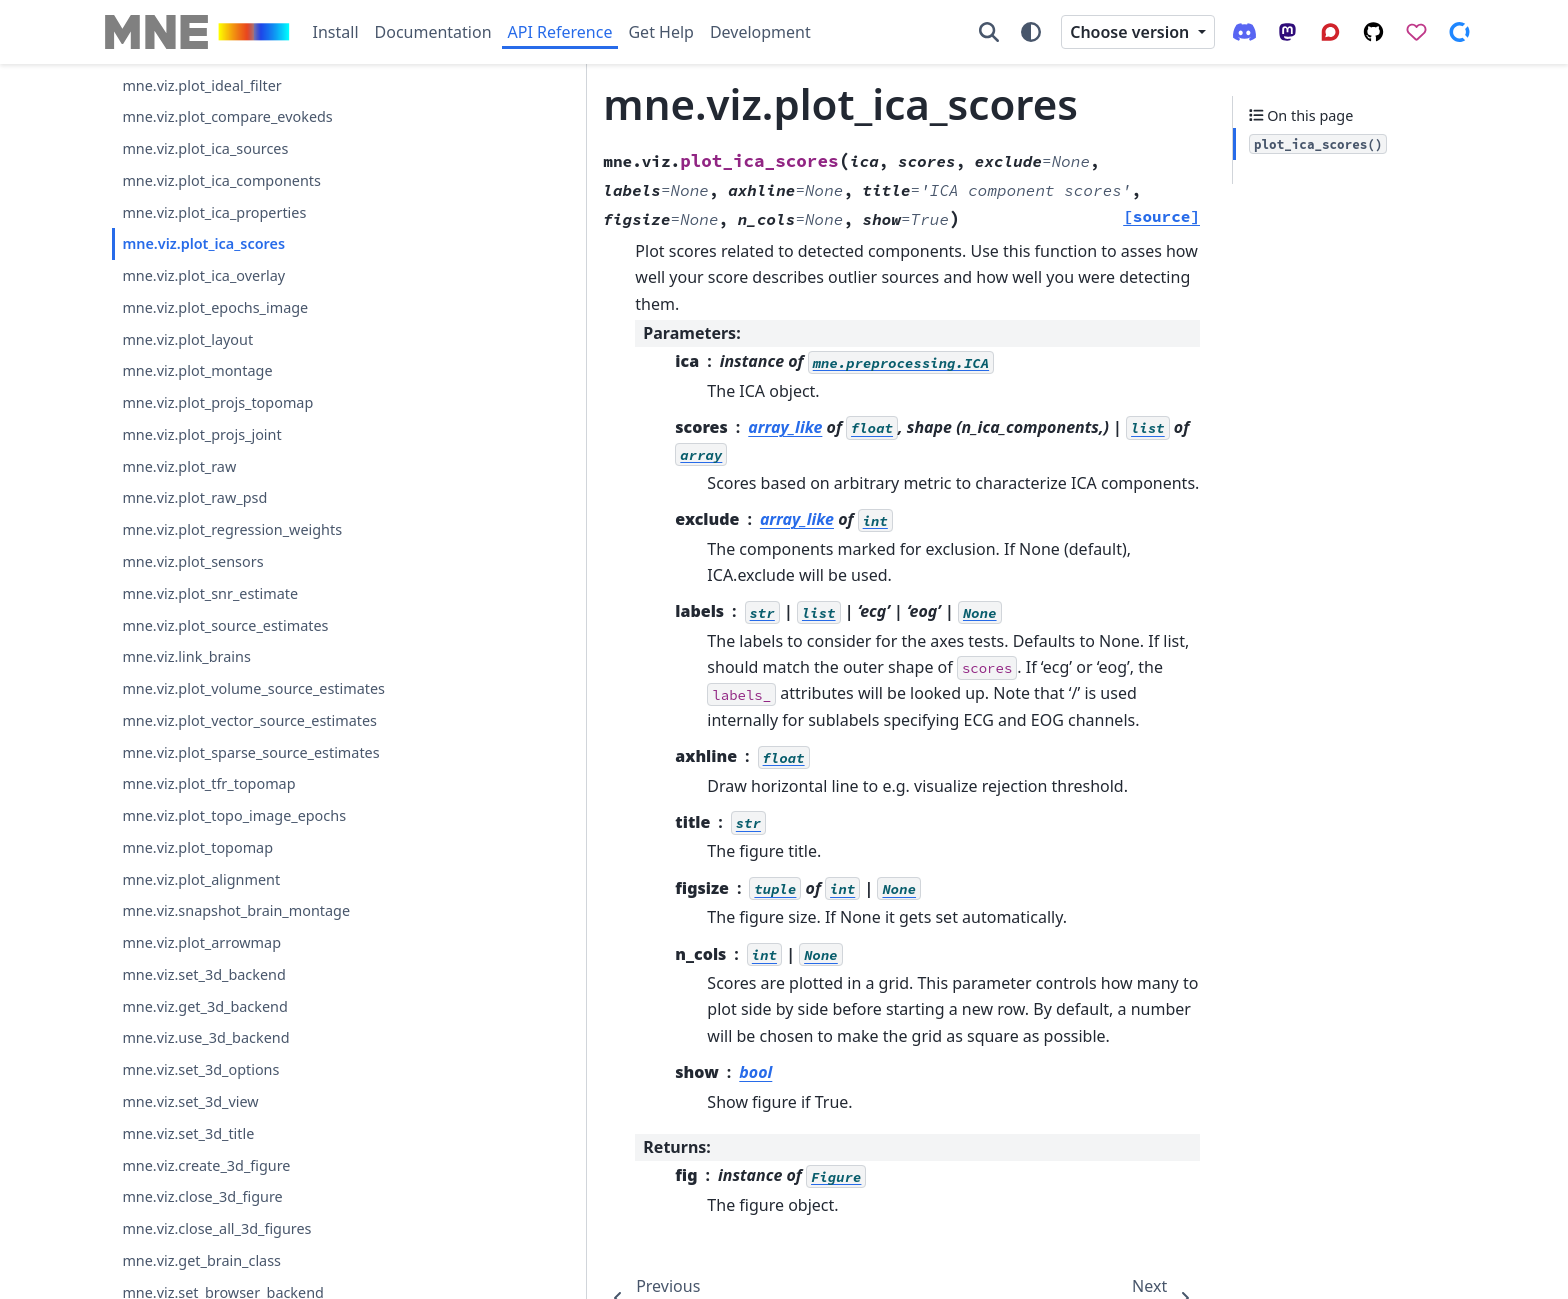  I want to click on Documentation, so click(433, 32).